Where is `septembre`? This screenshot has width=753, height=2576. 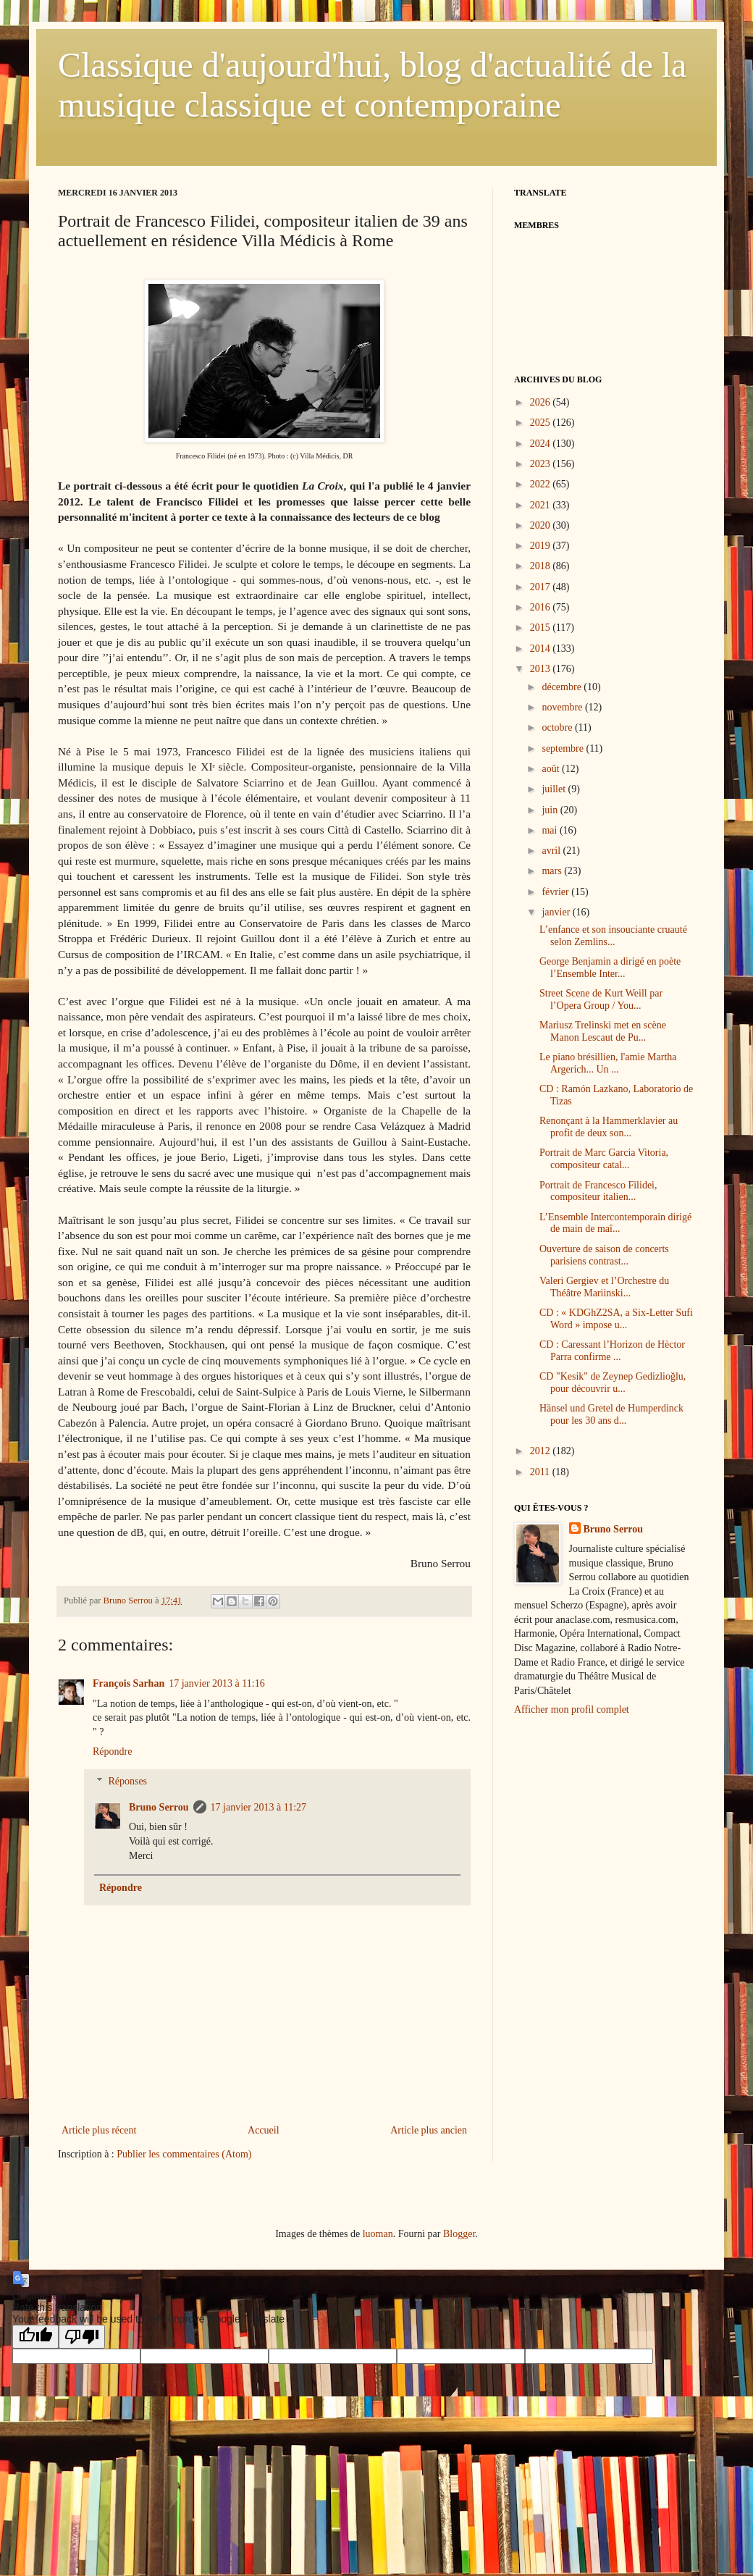
septembre is located at coordinates (564, 748).